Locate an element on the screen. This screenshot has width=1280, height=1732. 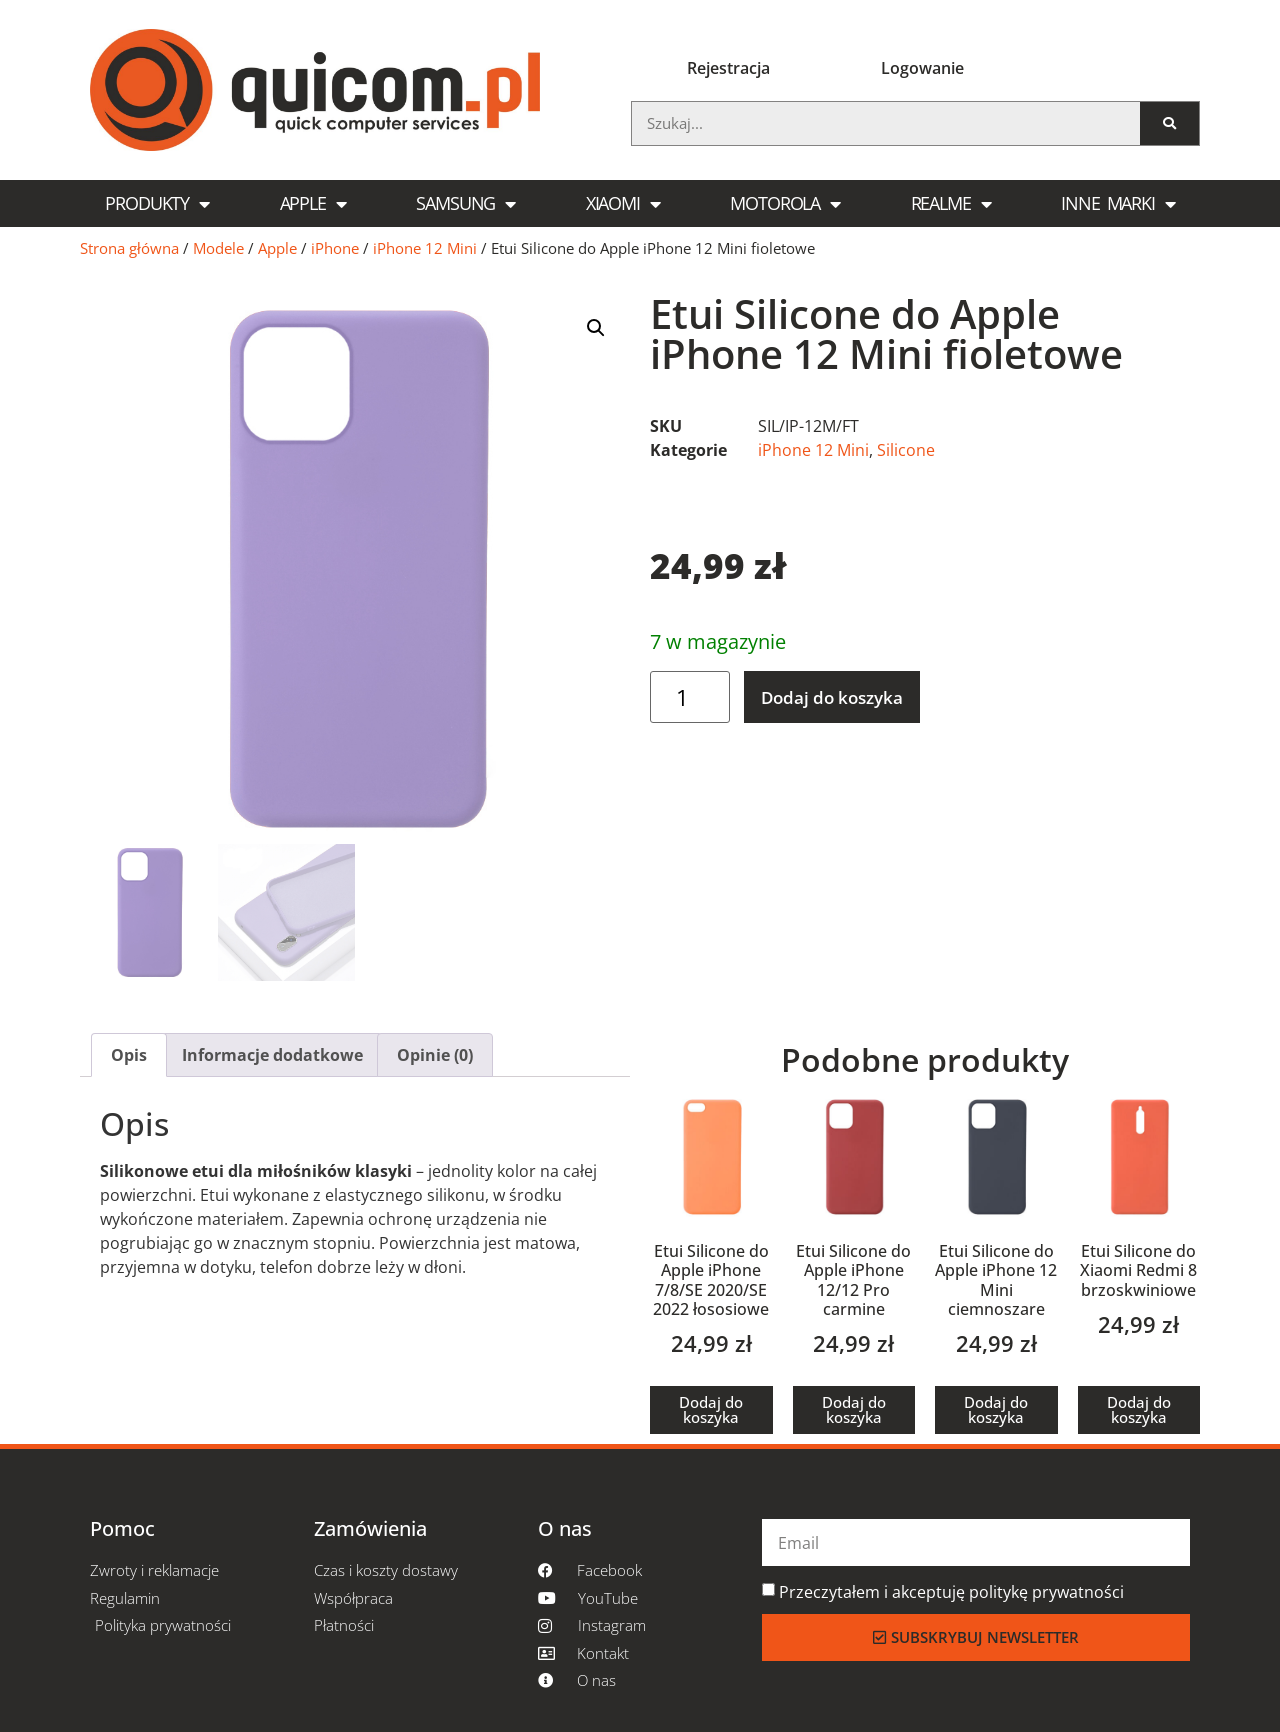
Silicone is located at coordinates (906, 450).